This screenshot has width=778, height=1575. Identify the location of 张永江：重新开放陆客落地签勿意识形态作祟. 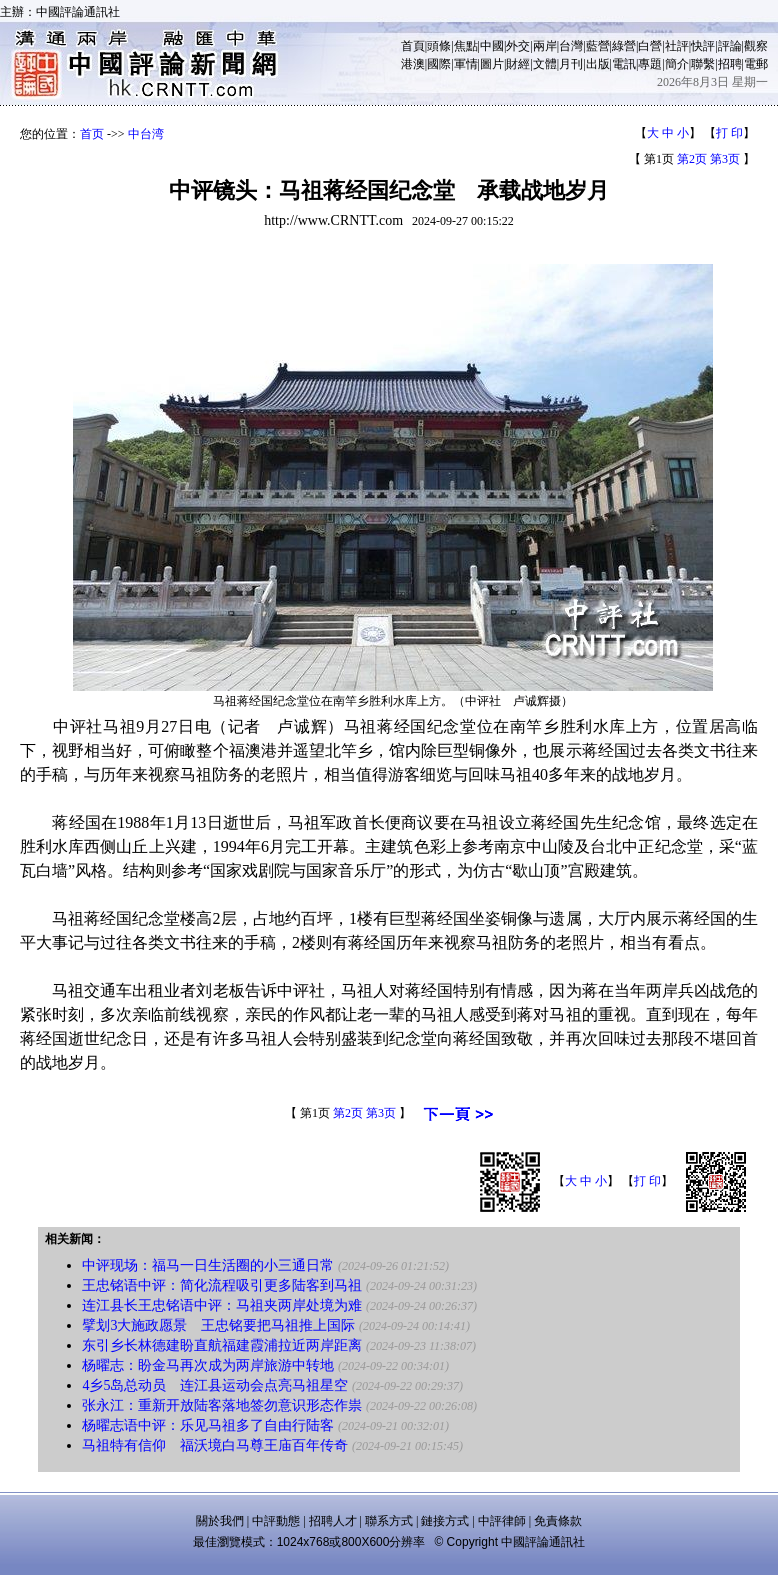
(222, 1405).